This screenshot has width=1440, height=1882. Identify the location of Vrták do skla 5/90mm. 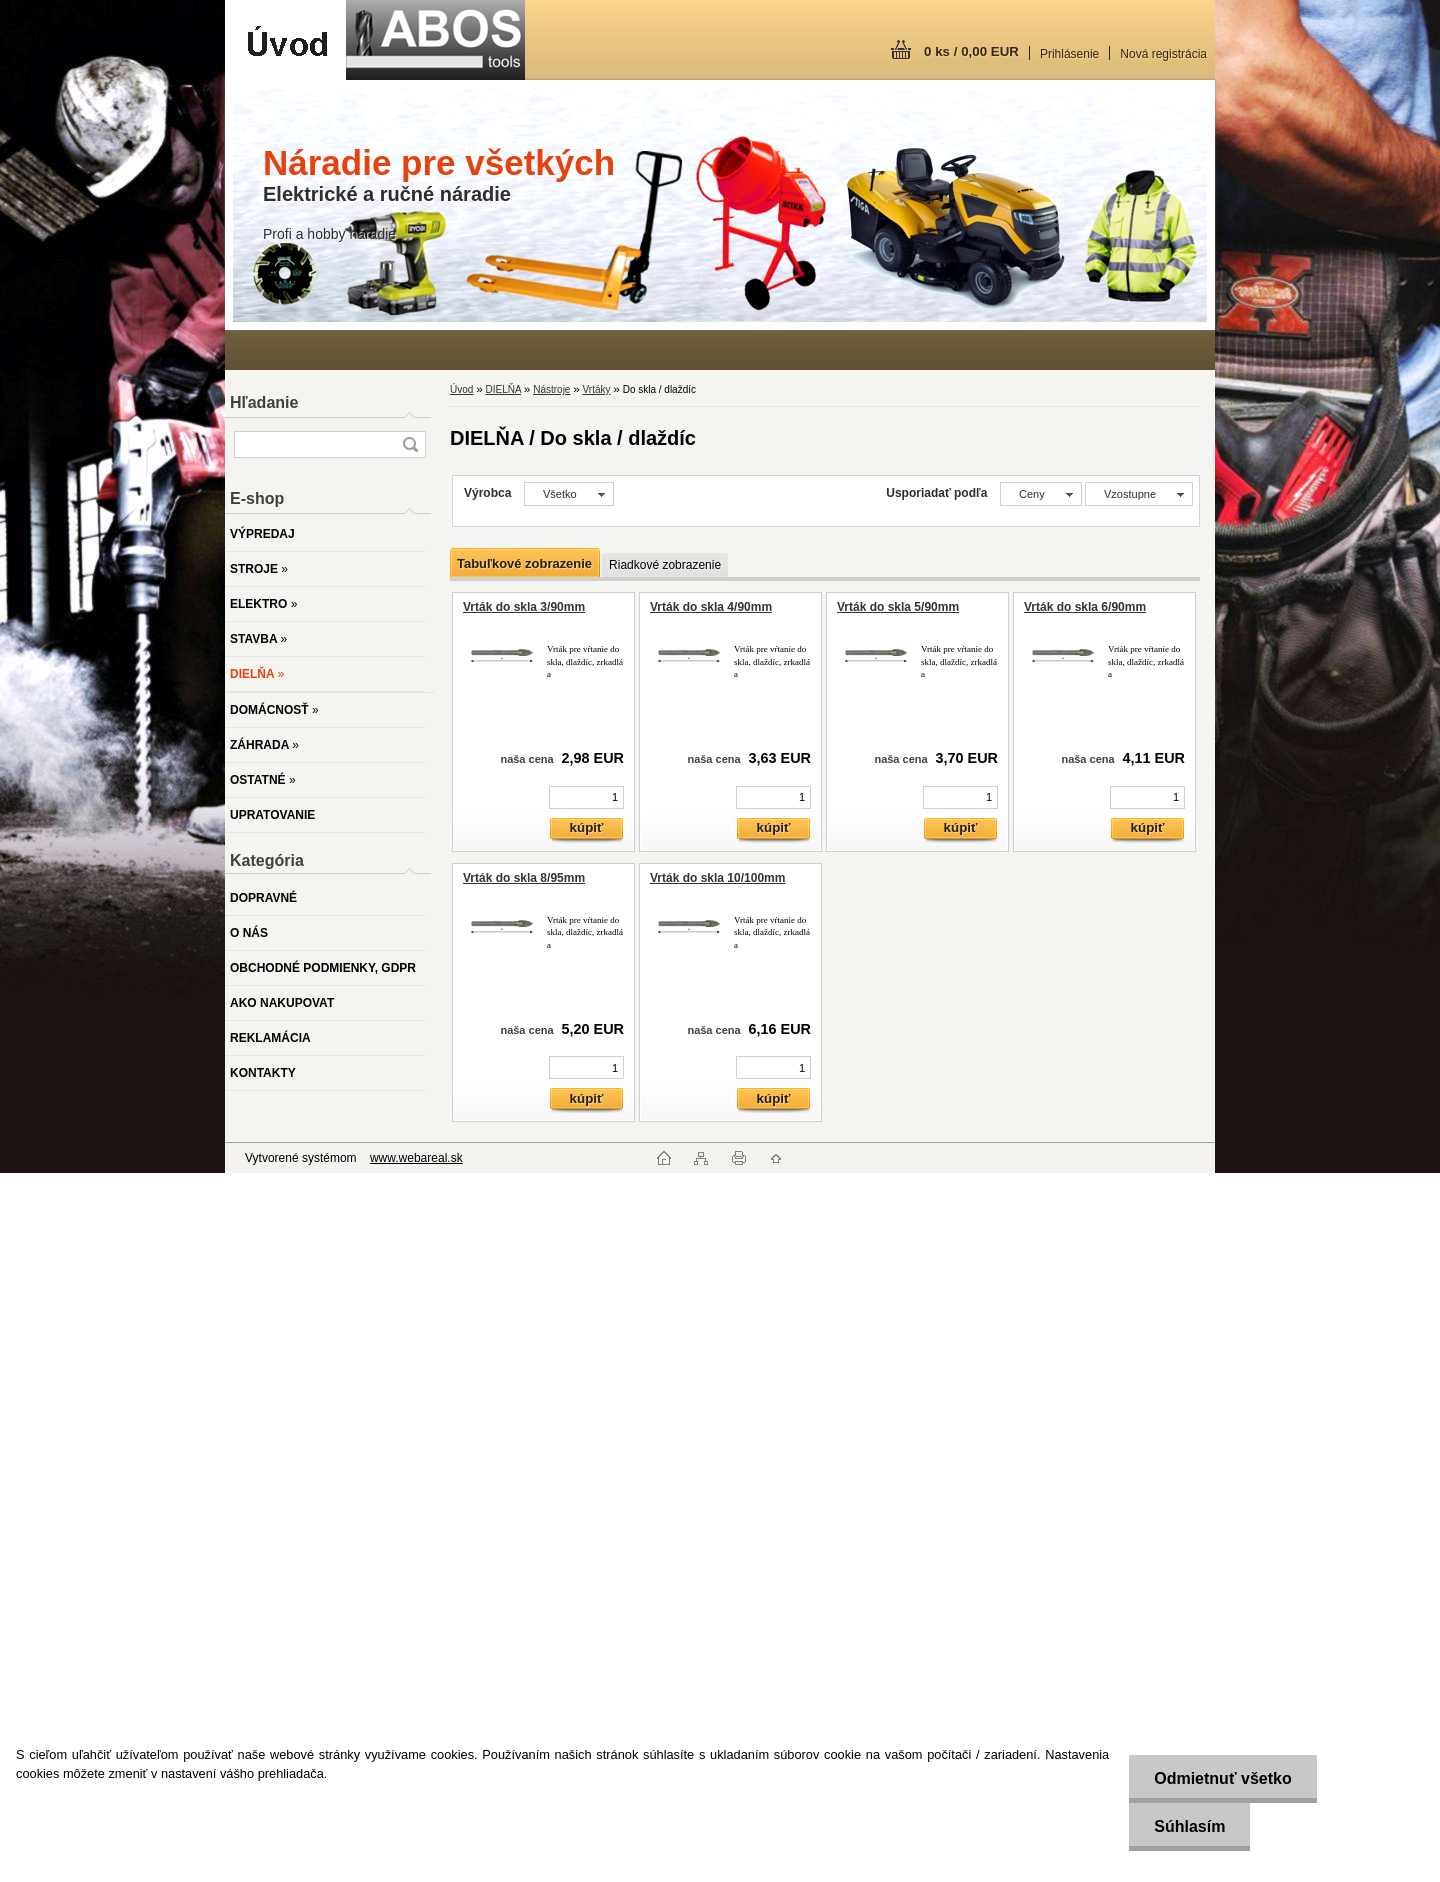
(898, 607).